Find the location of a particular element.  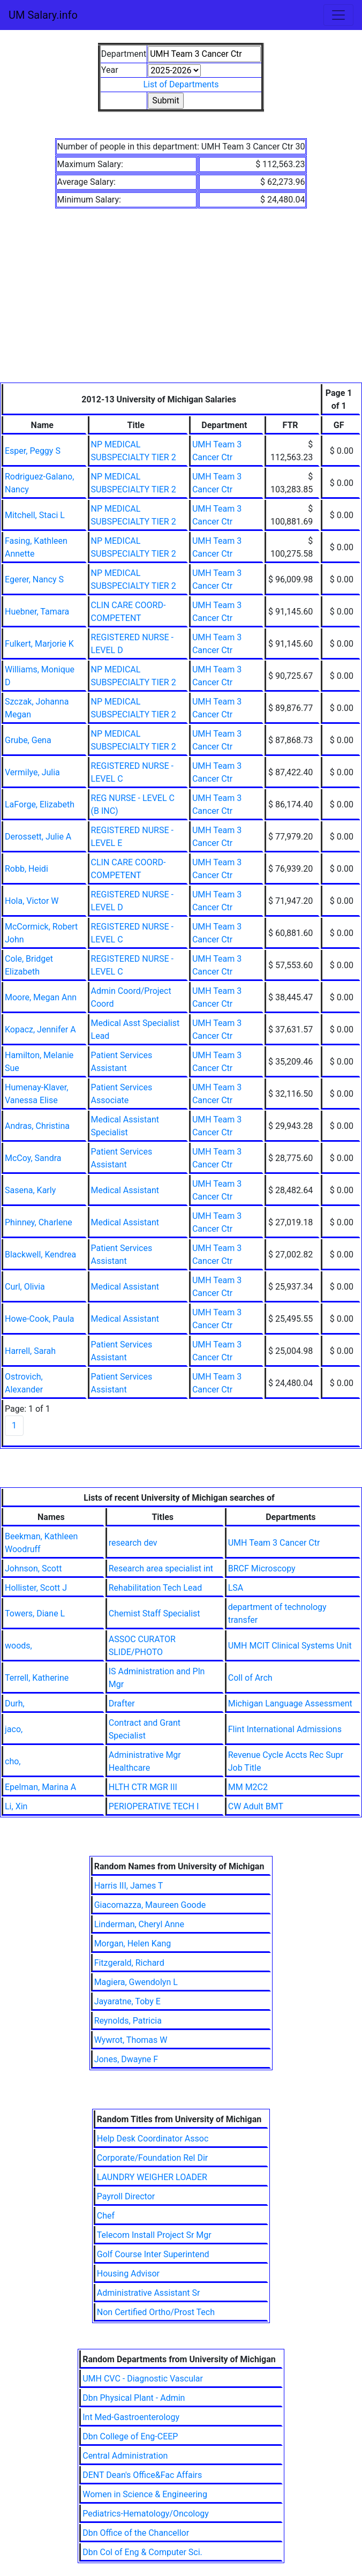

Pediatrics-Hematology/Oncology is located at coordinates (145, 2513).